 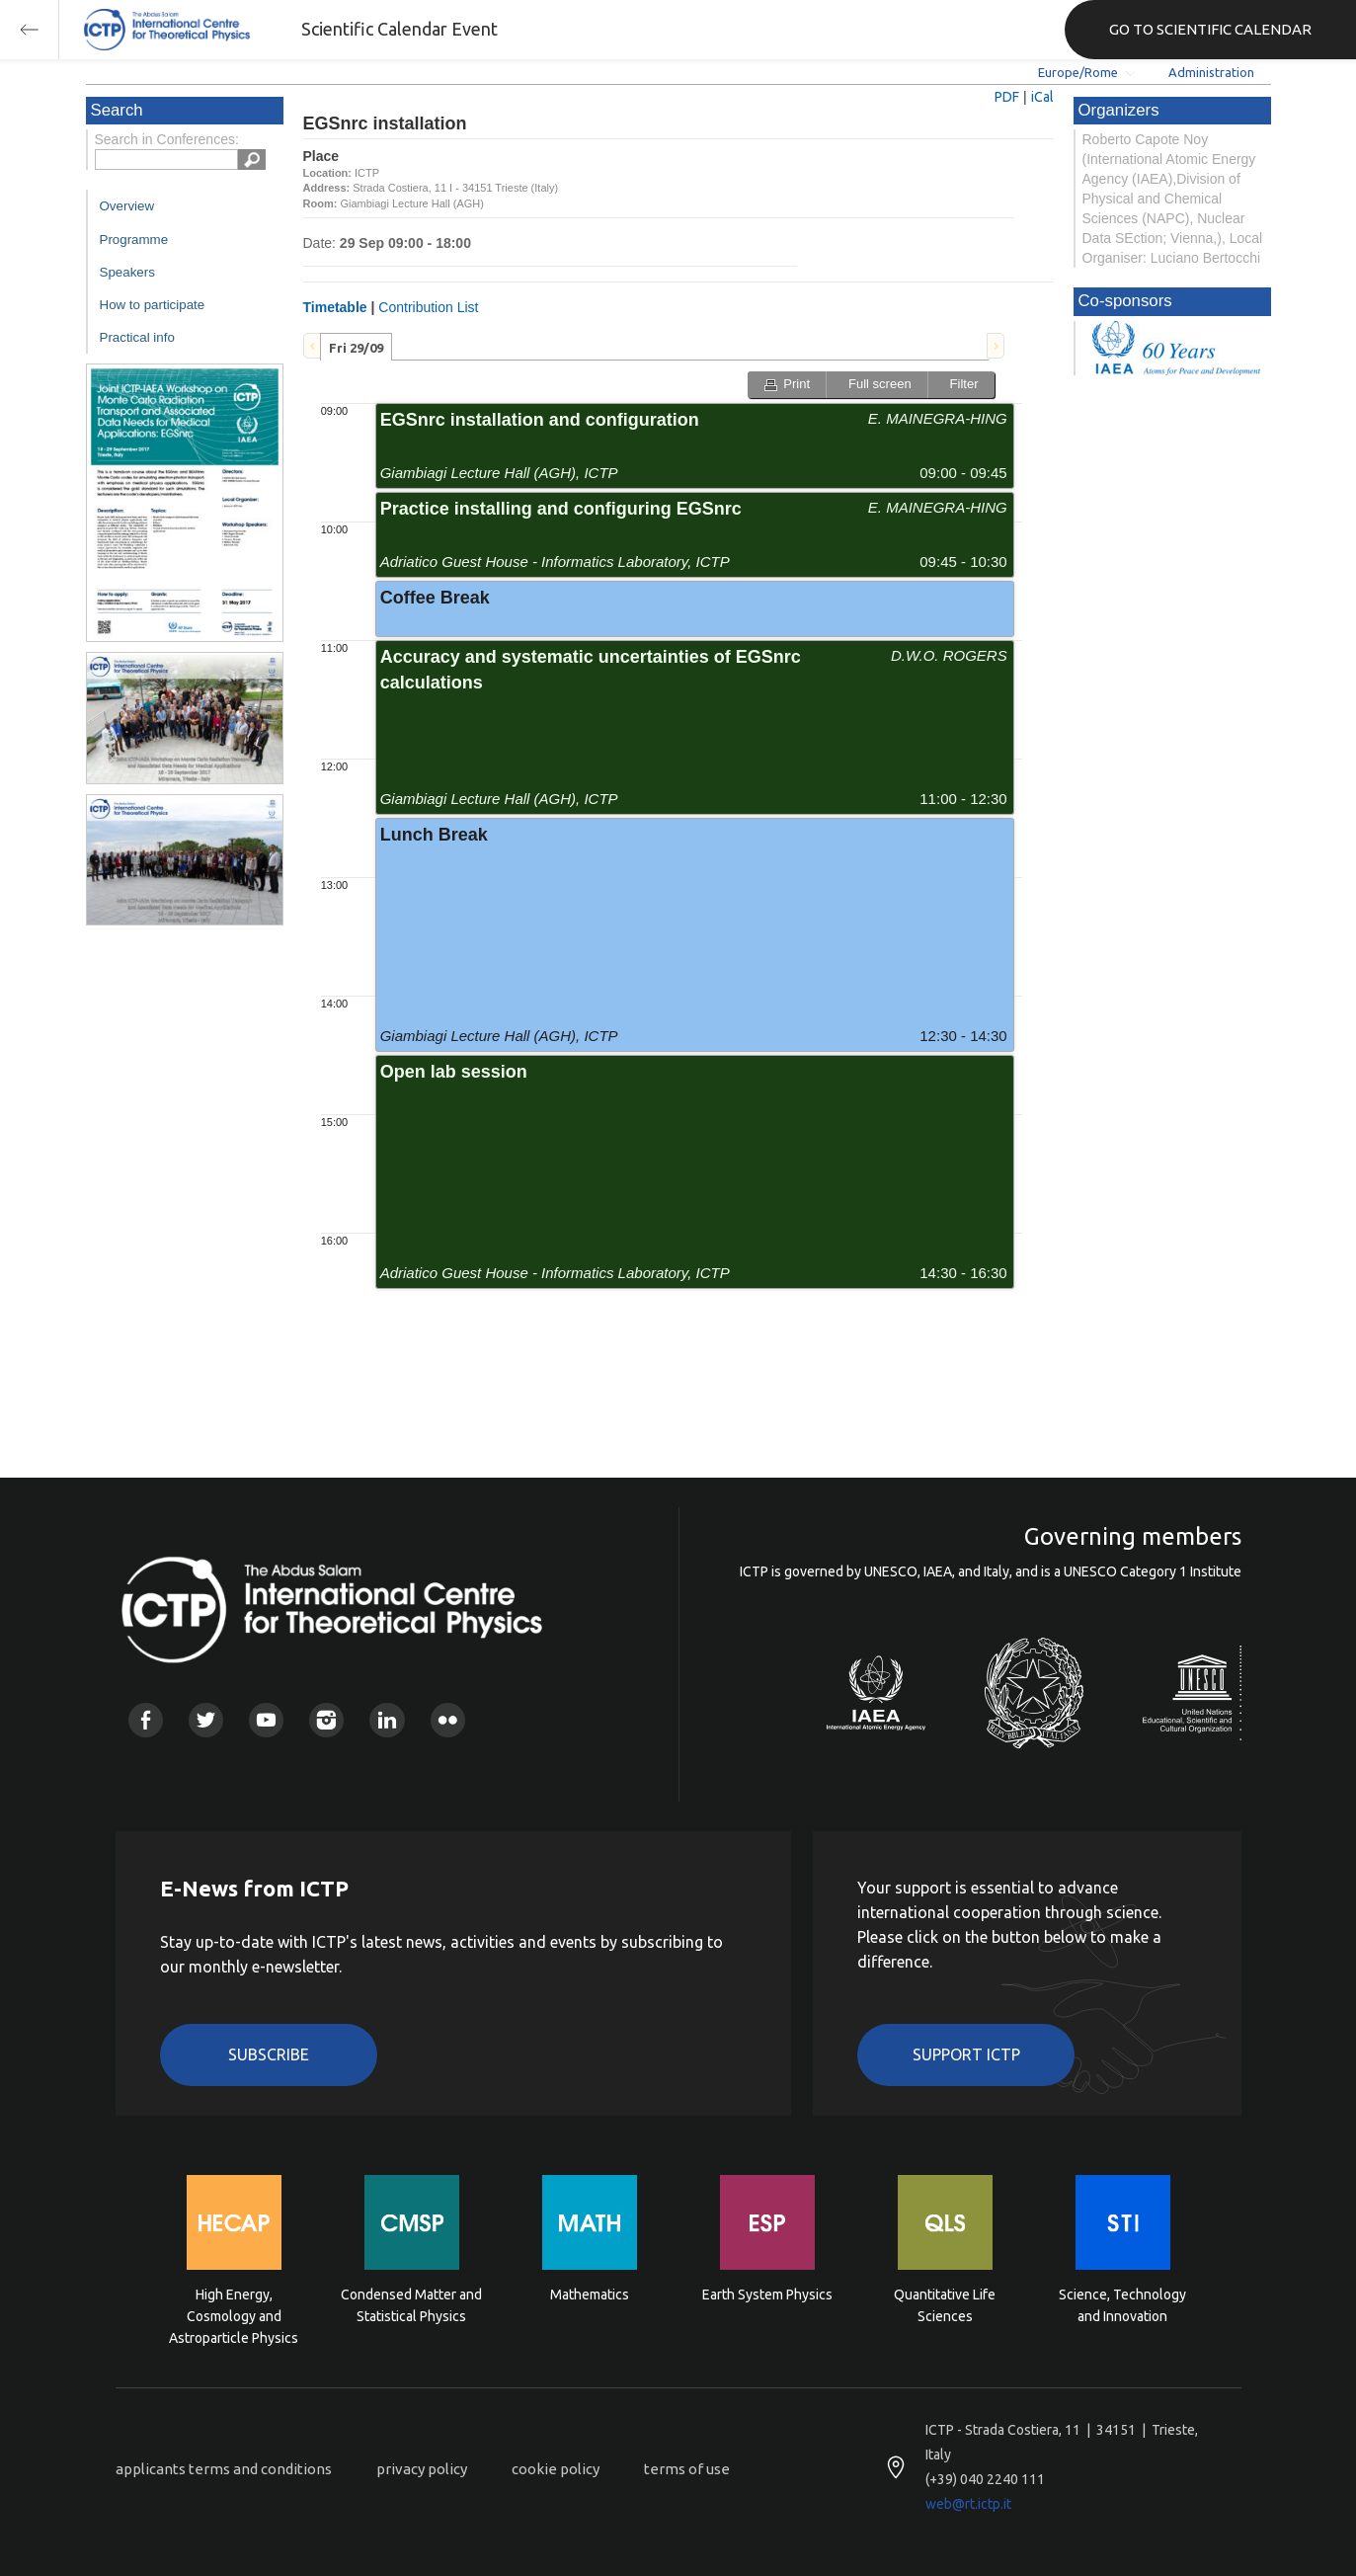 I want to click on Support ICTP, so click(x=966, y=2054).